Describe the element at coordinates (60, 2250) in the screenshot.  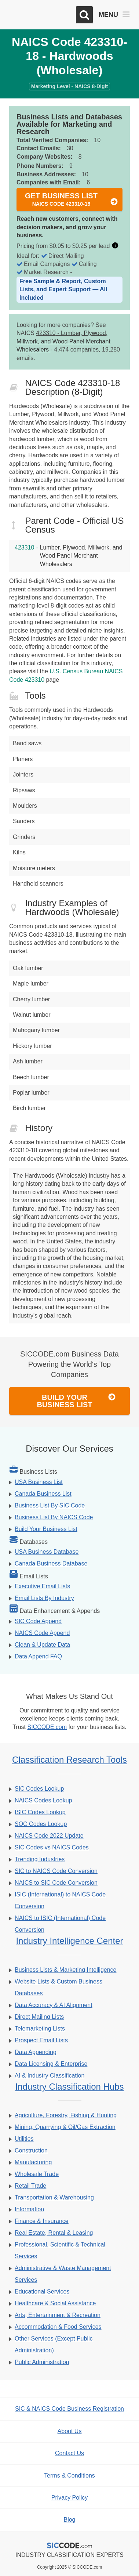
I see `Professional, Scientific & Technical Services` at that location.